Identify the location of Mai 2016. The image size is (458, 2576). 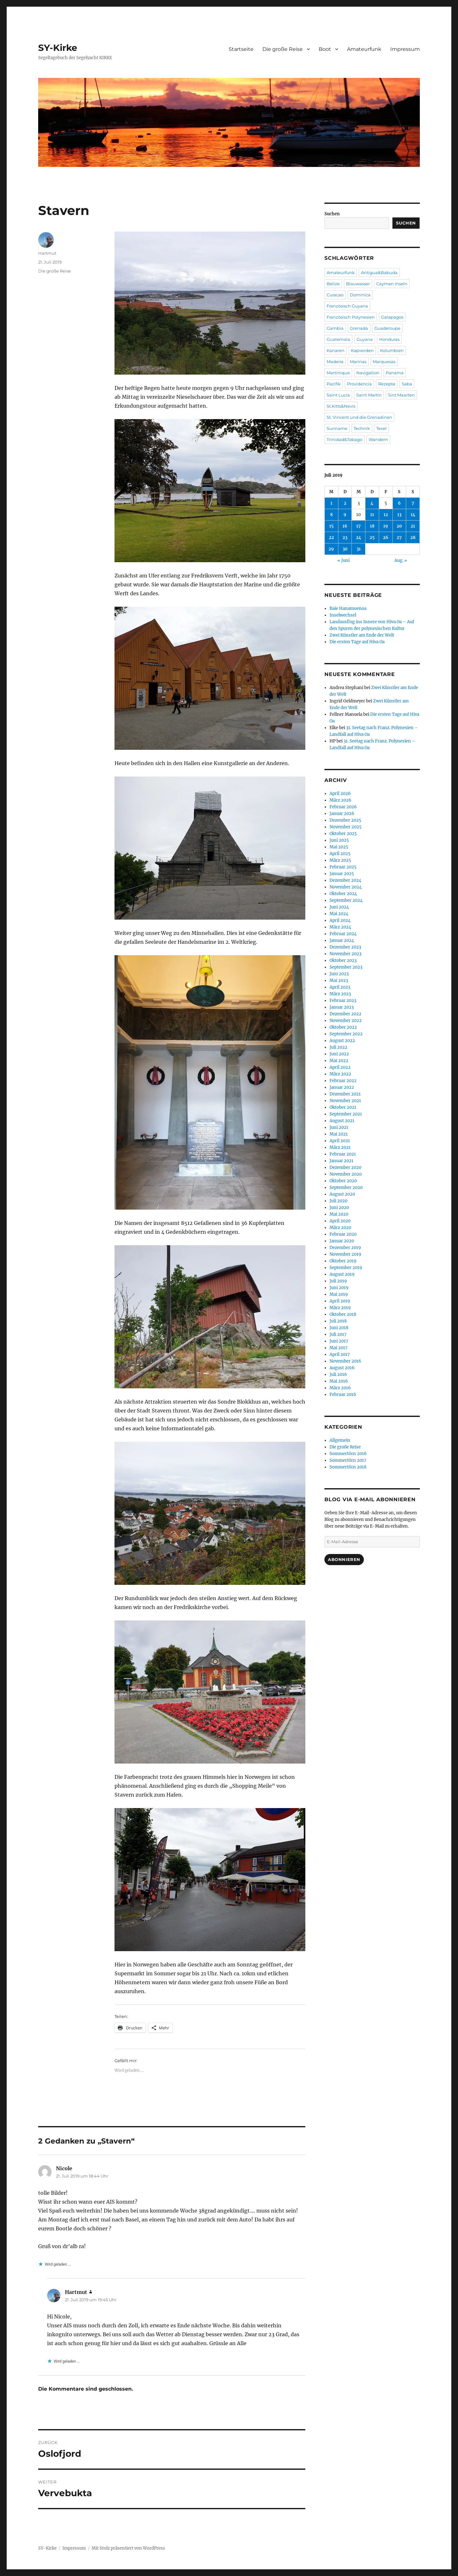
(339, 1381).